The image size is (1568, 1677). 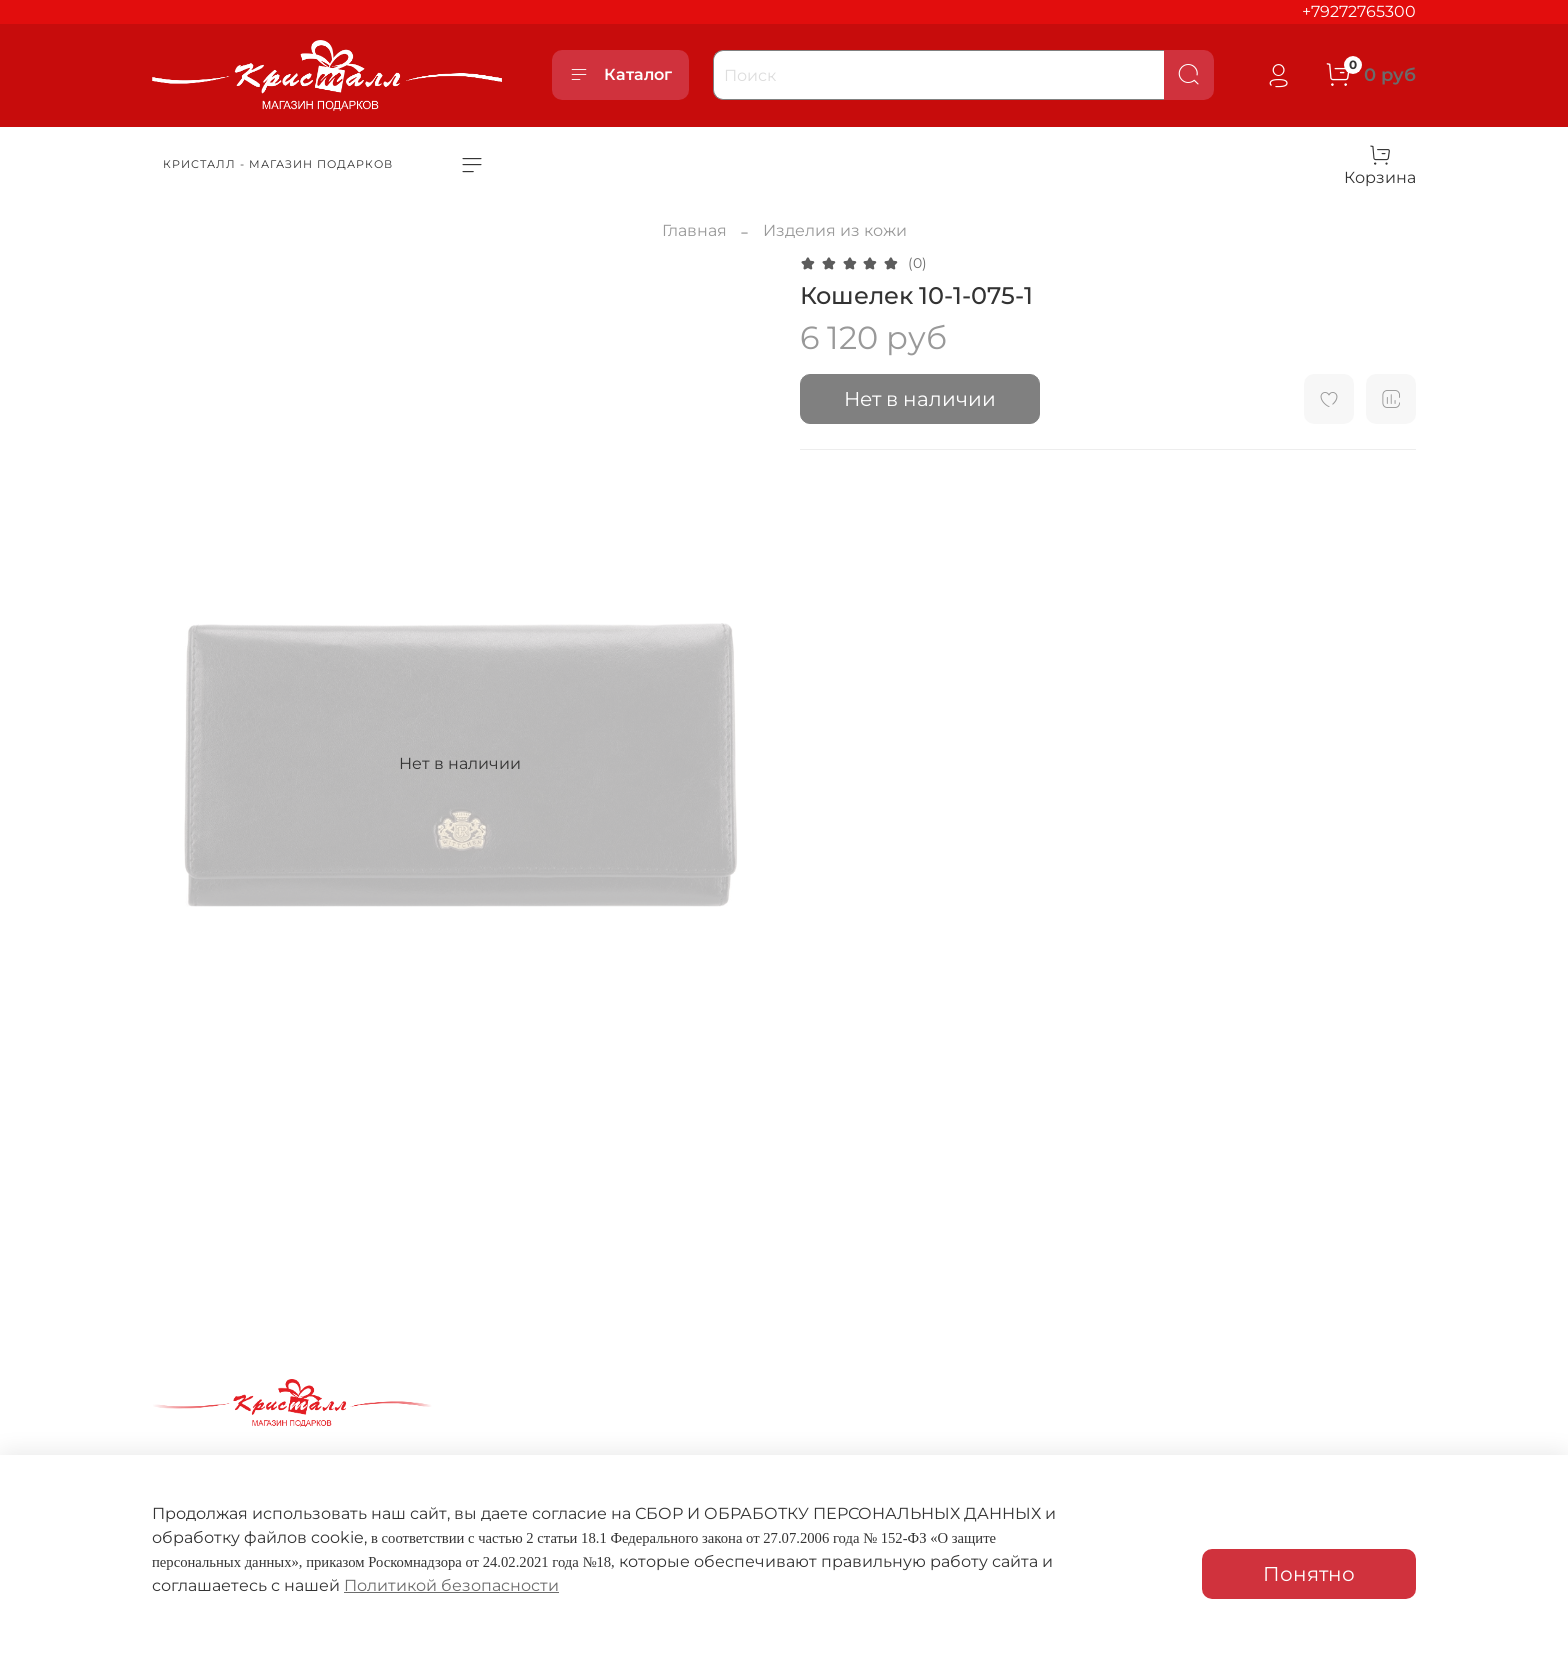 I want to click on Политикой безопасности, so click(x=451, y=1585).